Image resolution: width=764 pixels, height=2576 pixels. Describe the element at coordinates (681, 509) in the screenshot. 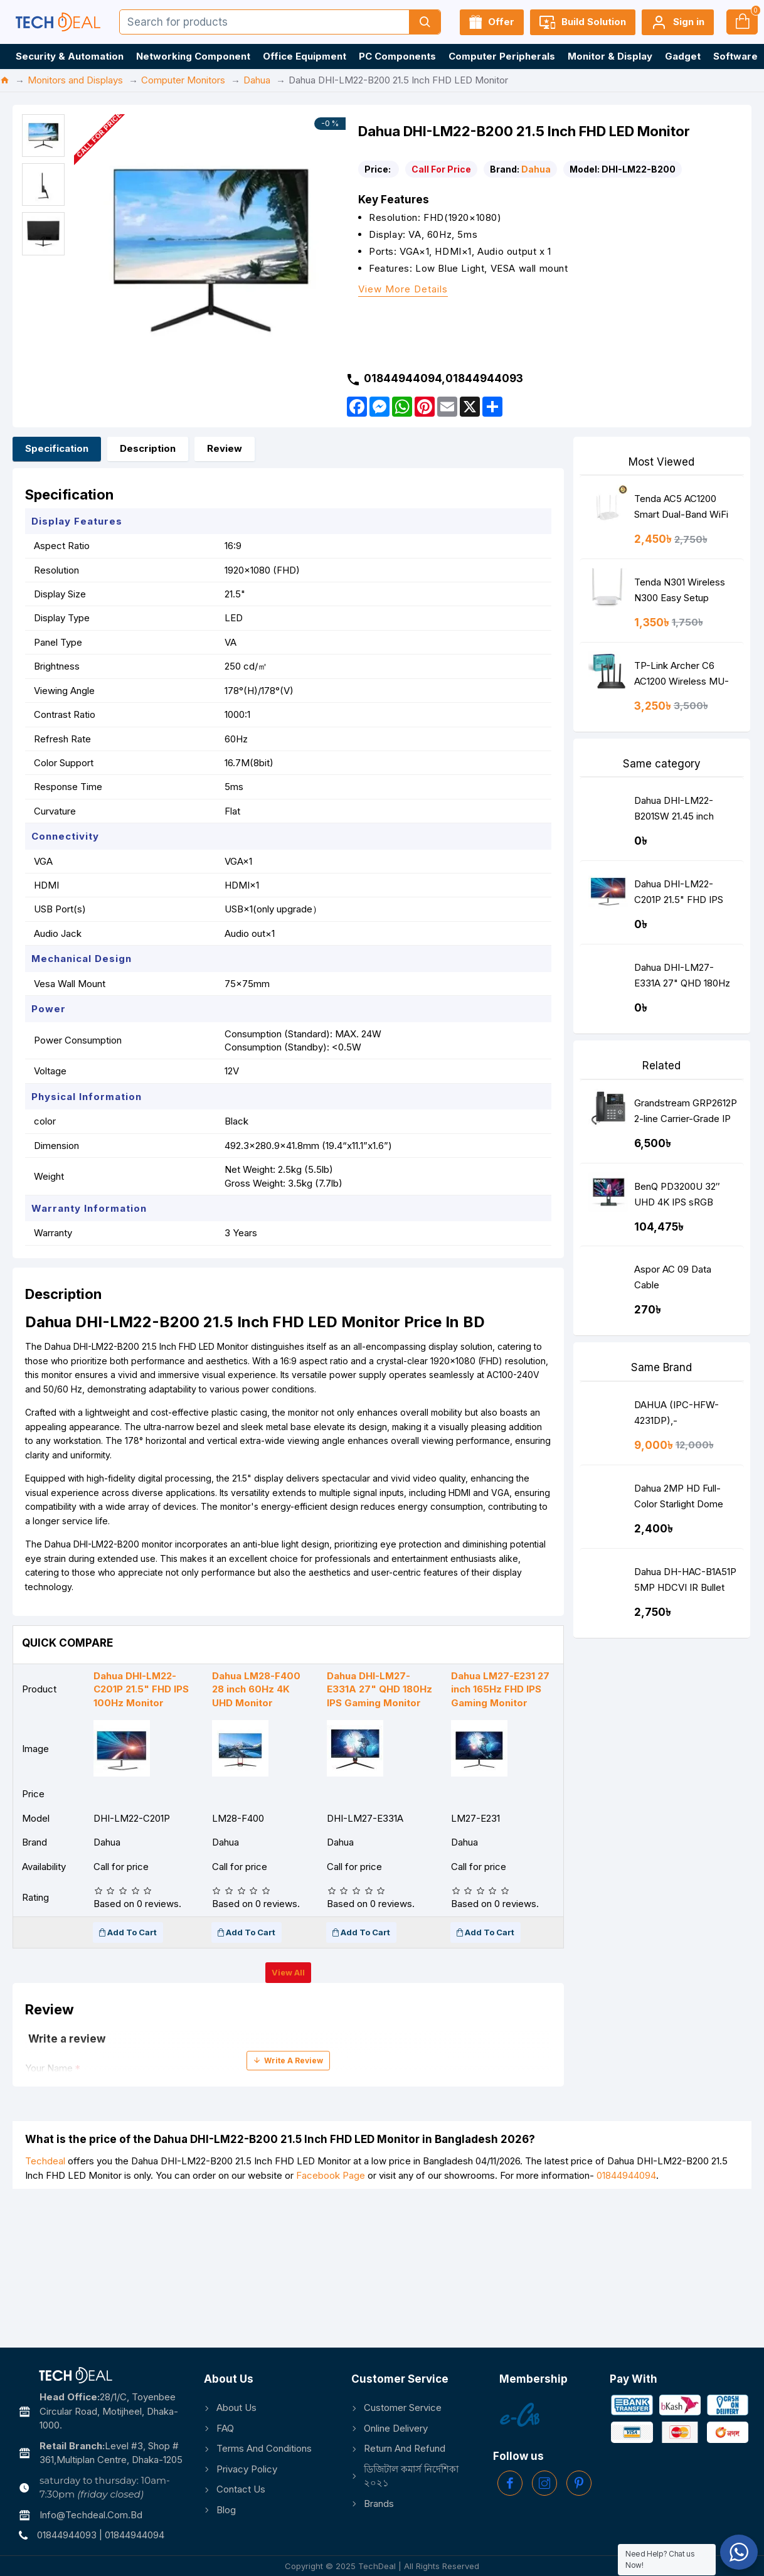

I see `Tenda AC5 AC1200 Smart Dual-Band WiFi Router` at that location.